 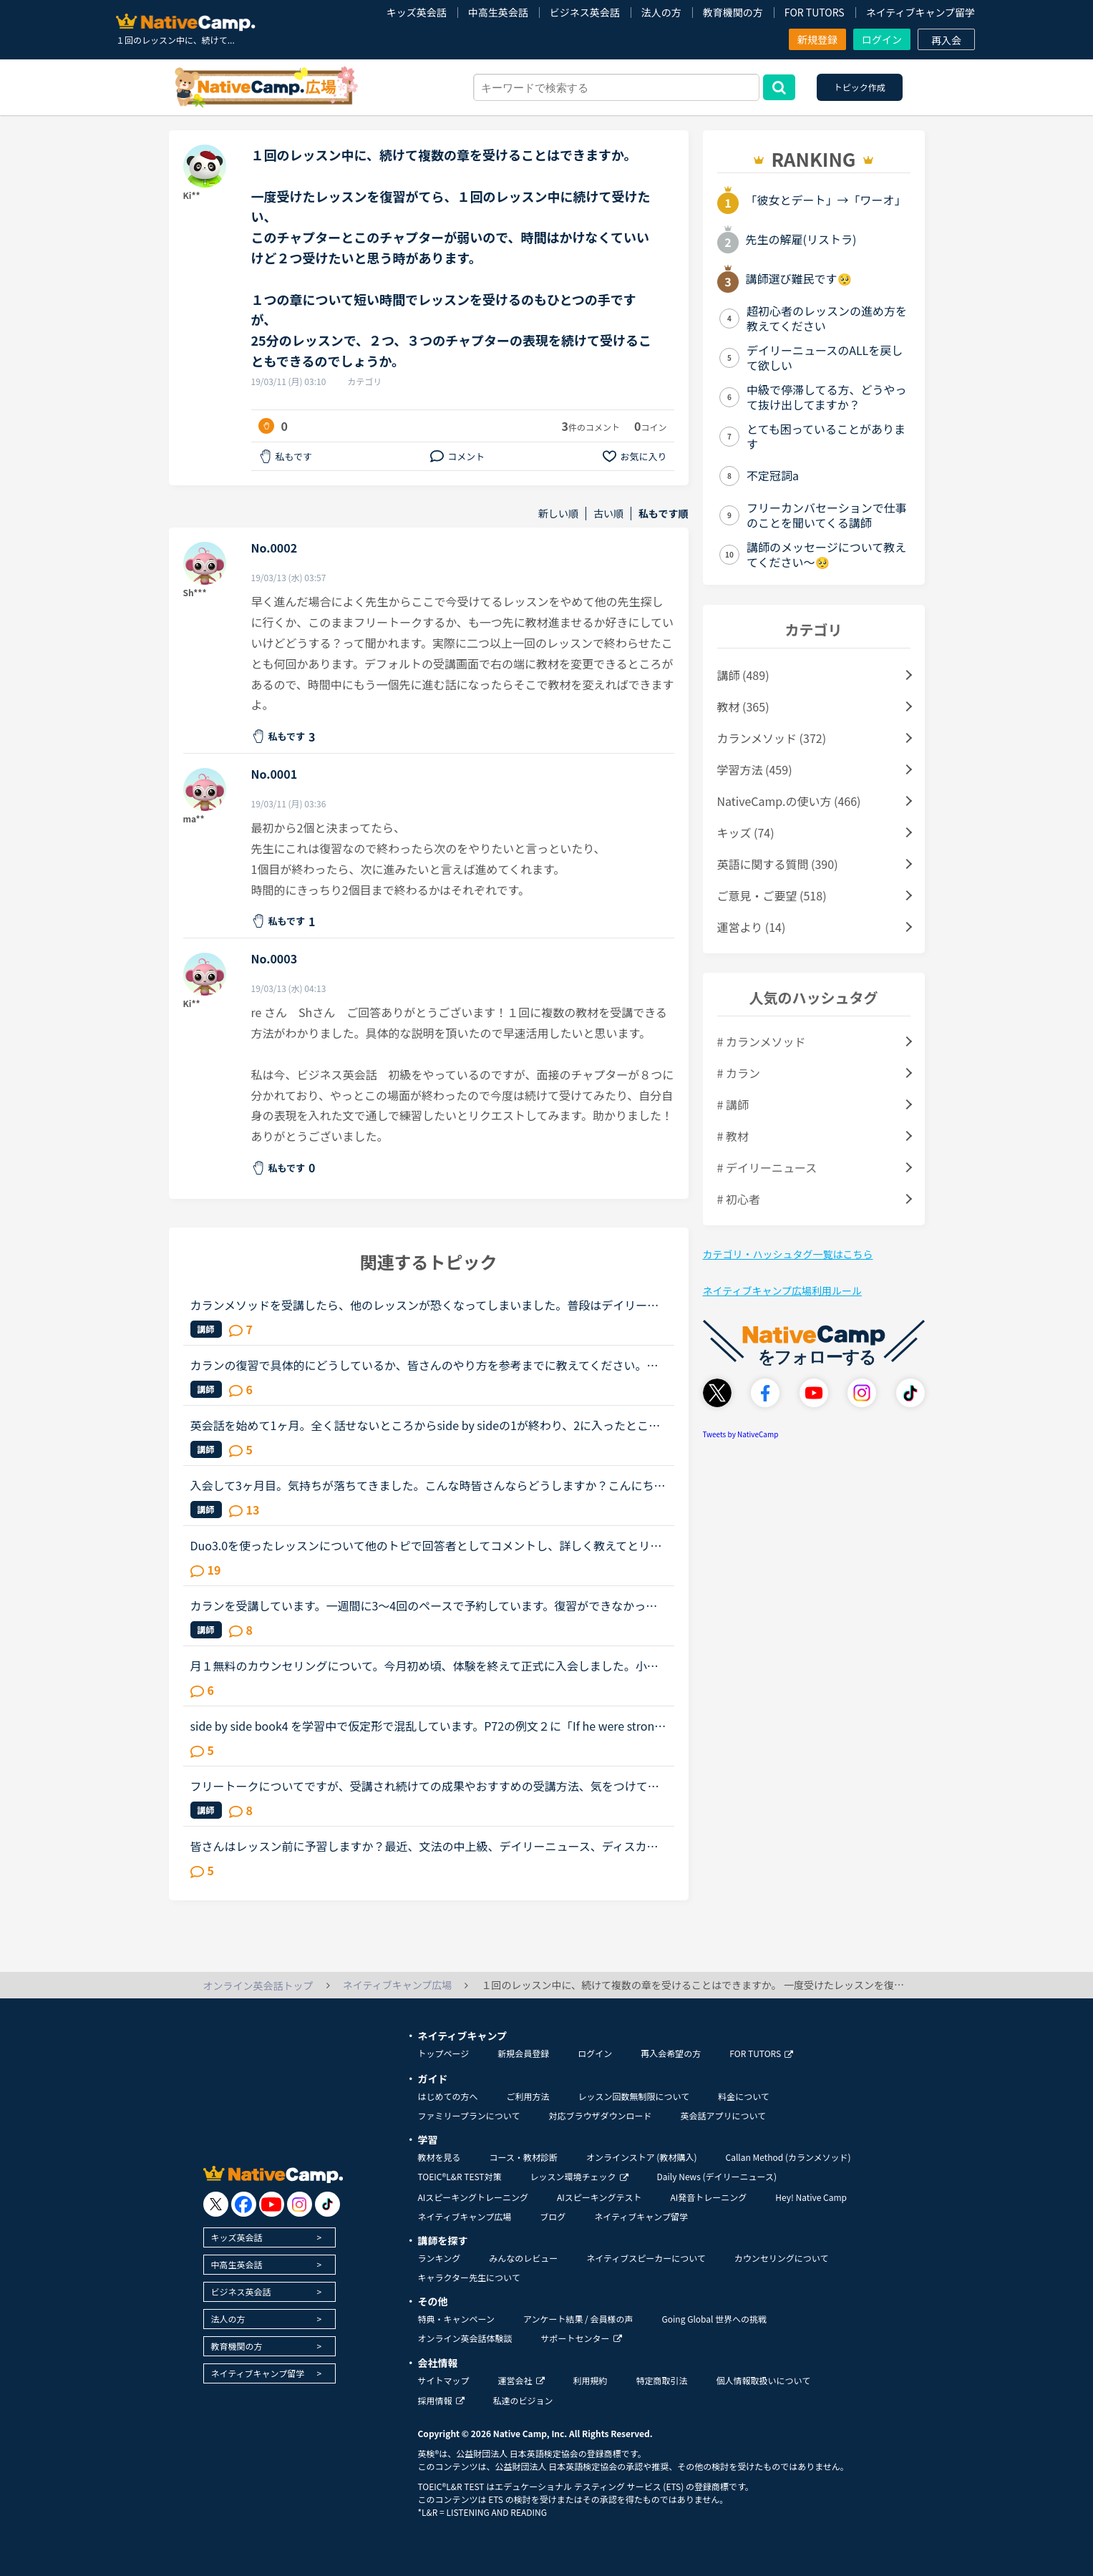 What do you see at coordinates (424, 1605) in the screenshot?
I see `カランを受講しています。一週間に3～4回のペースで予約しています。復習ができなかったときはみなさんどうしているのか教えて下さい。予約を週明けにまとめて数日間しています。仕事の関係等で復習ができないと...` at bounding box center [424, 1605].